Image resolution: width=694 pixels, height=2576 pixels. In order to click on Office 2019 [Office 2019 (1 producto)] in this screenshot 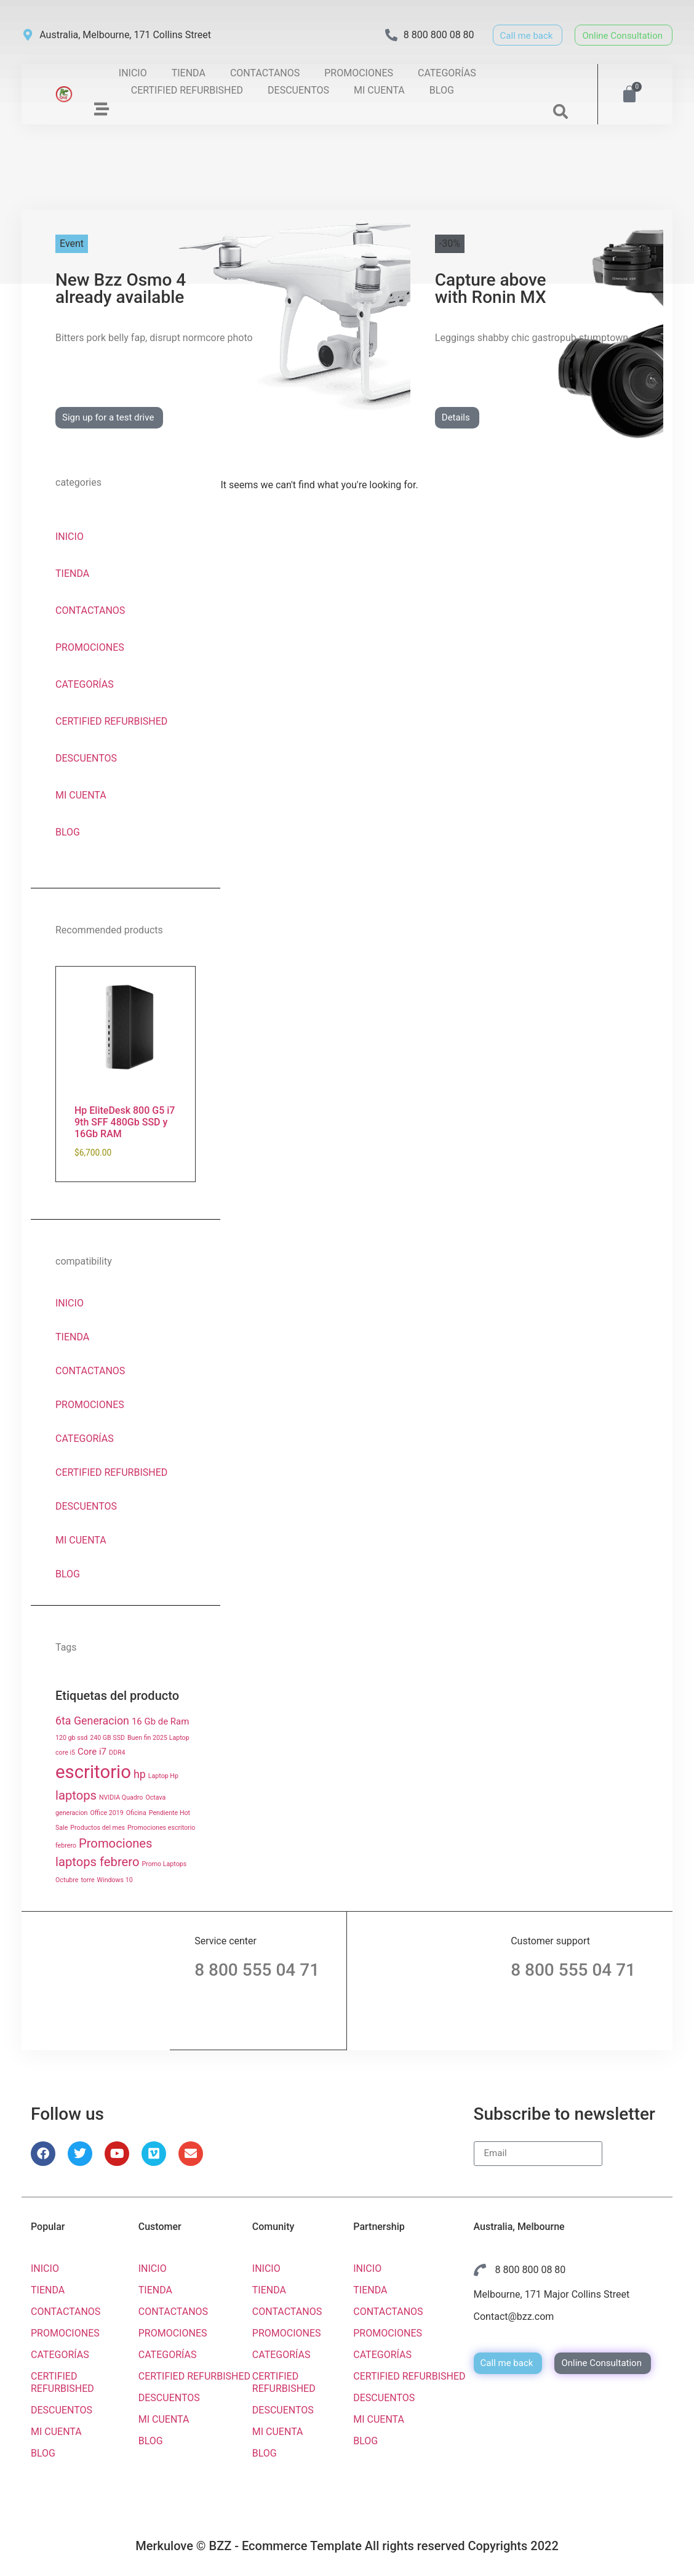, I will do `click(106, 1813)`.